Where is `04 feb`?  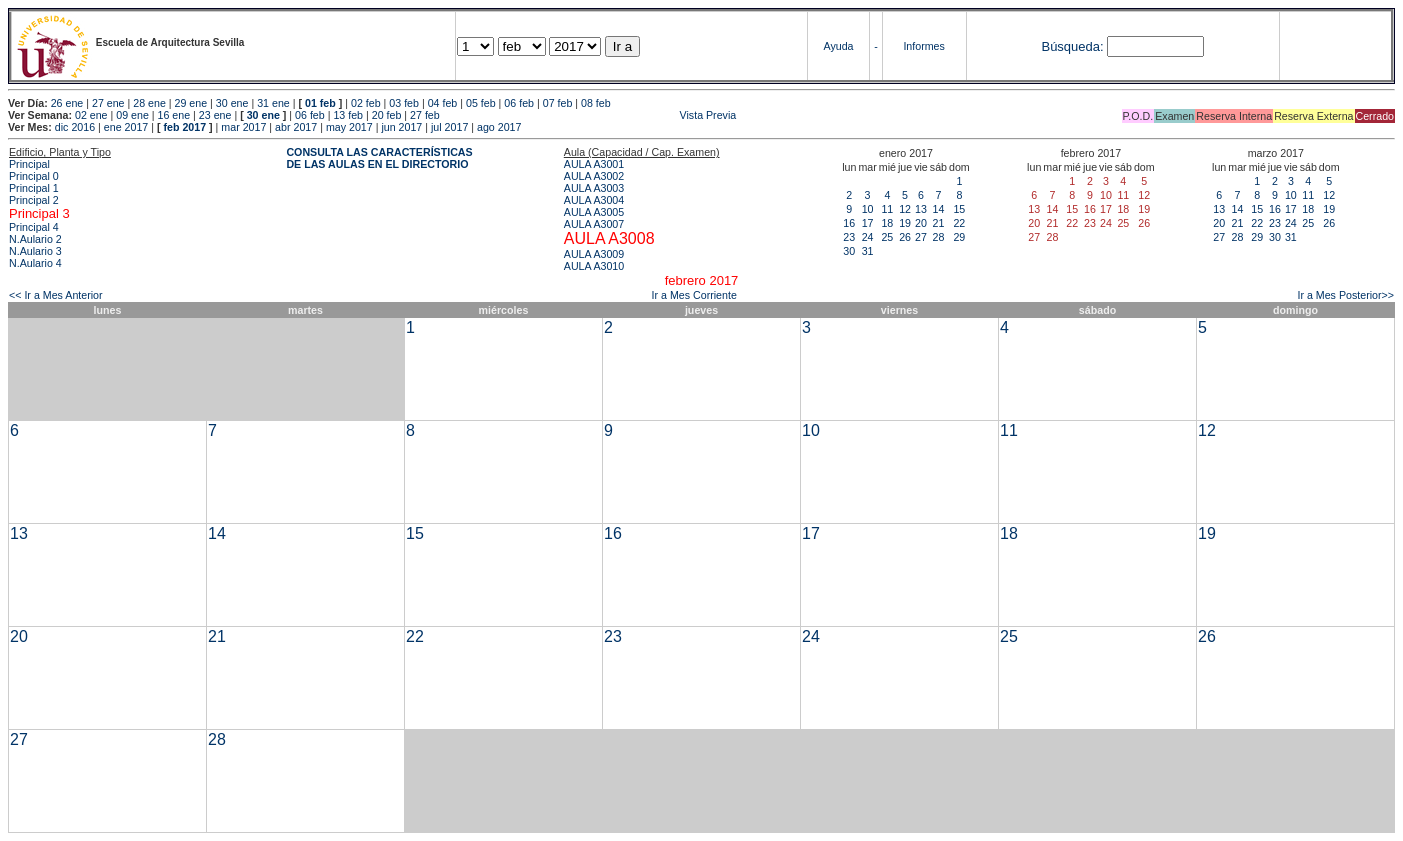 04 feb is located at coordinates (443, 103).